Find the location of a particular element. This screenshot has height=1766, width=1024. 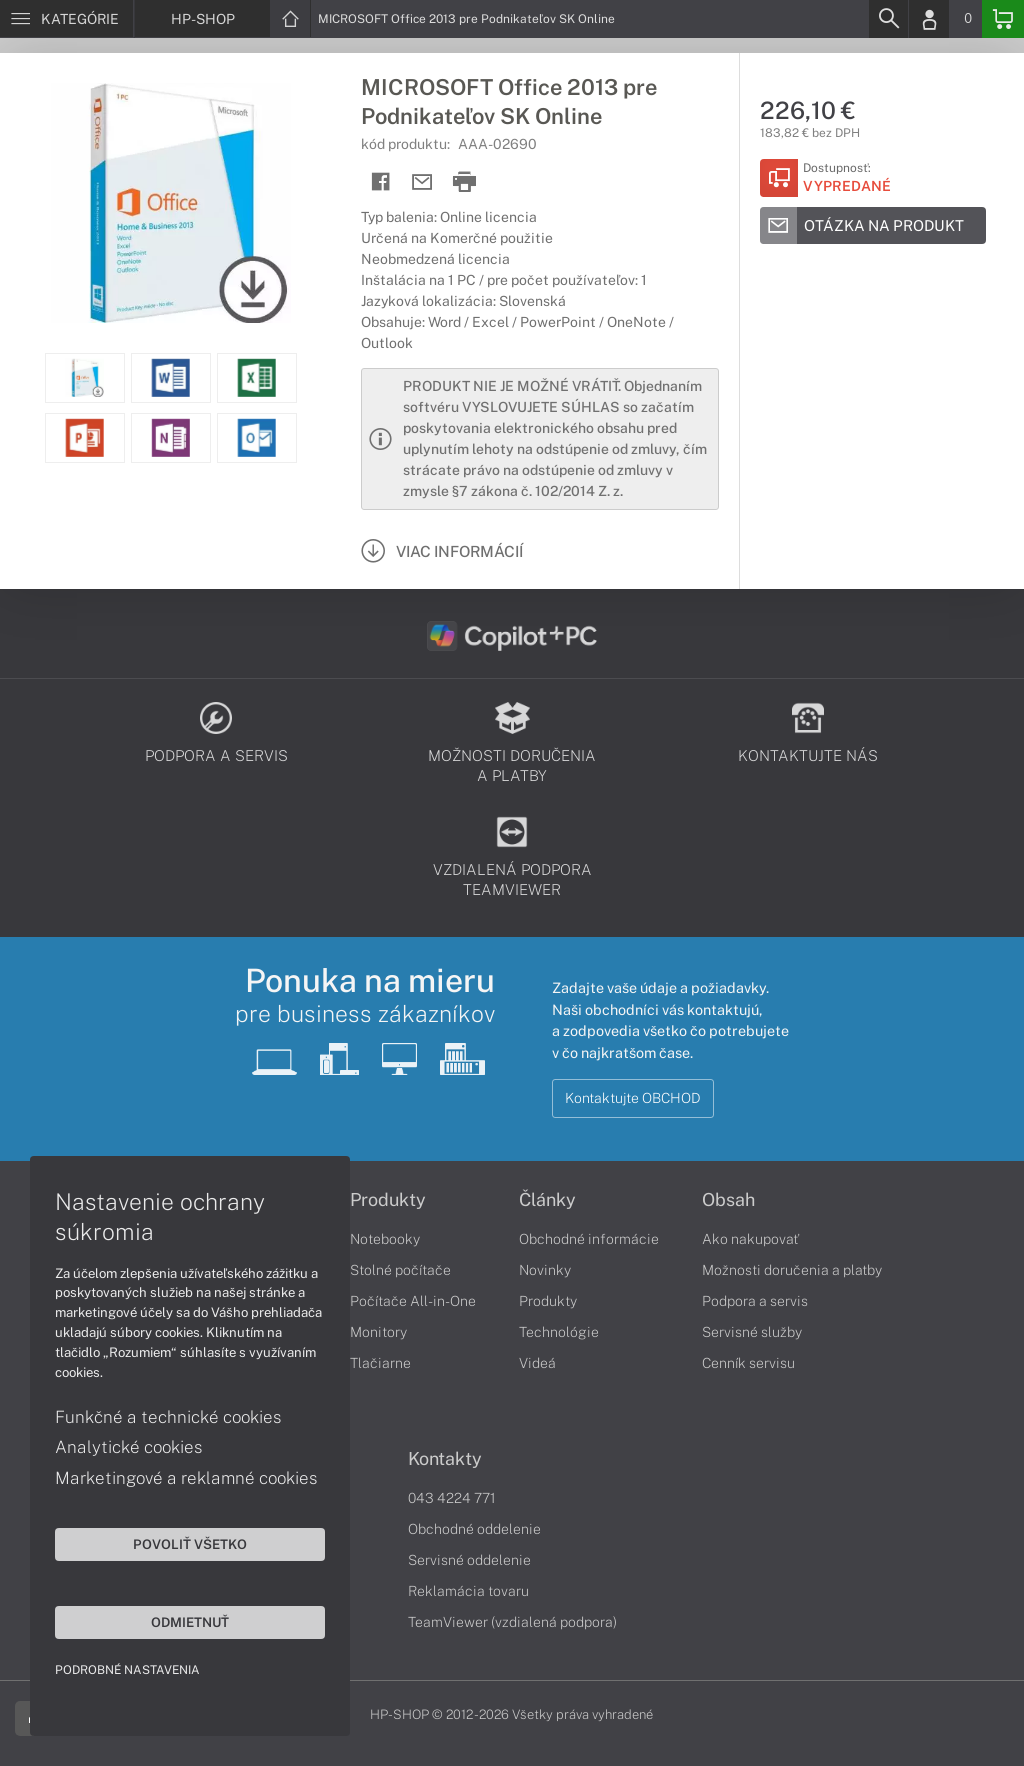

043 4224 771 is located at coordinates (452, 1498).